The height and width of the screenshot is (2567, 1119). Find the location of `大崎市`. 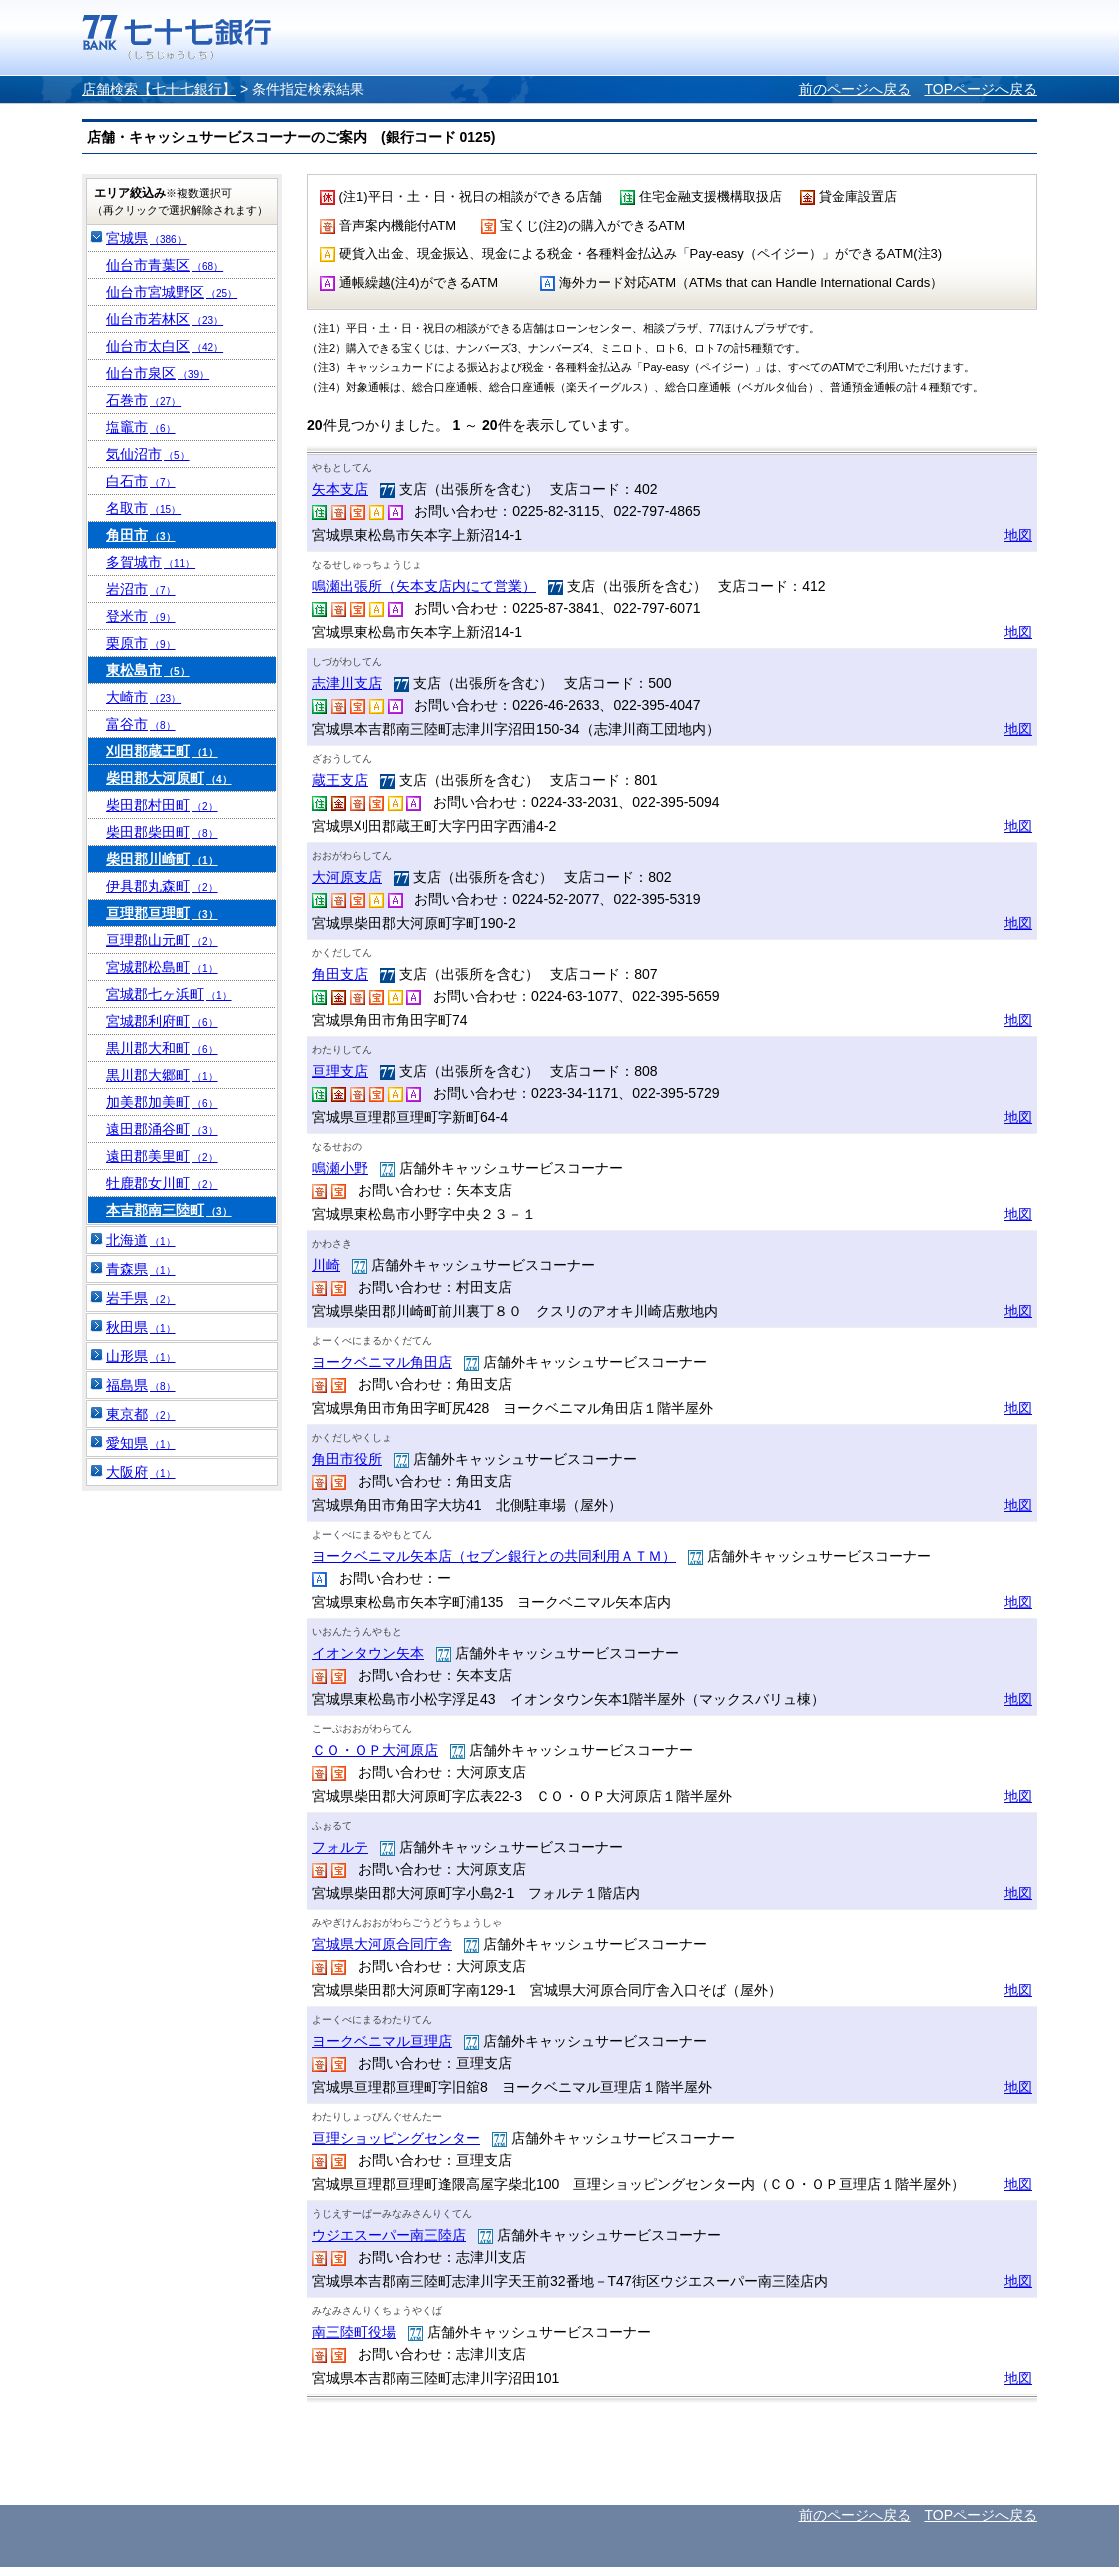

大崎市 is located at coordinates (143, 697).